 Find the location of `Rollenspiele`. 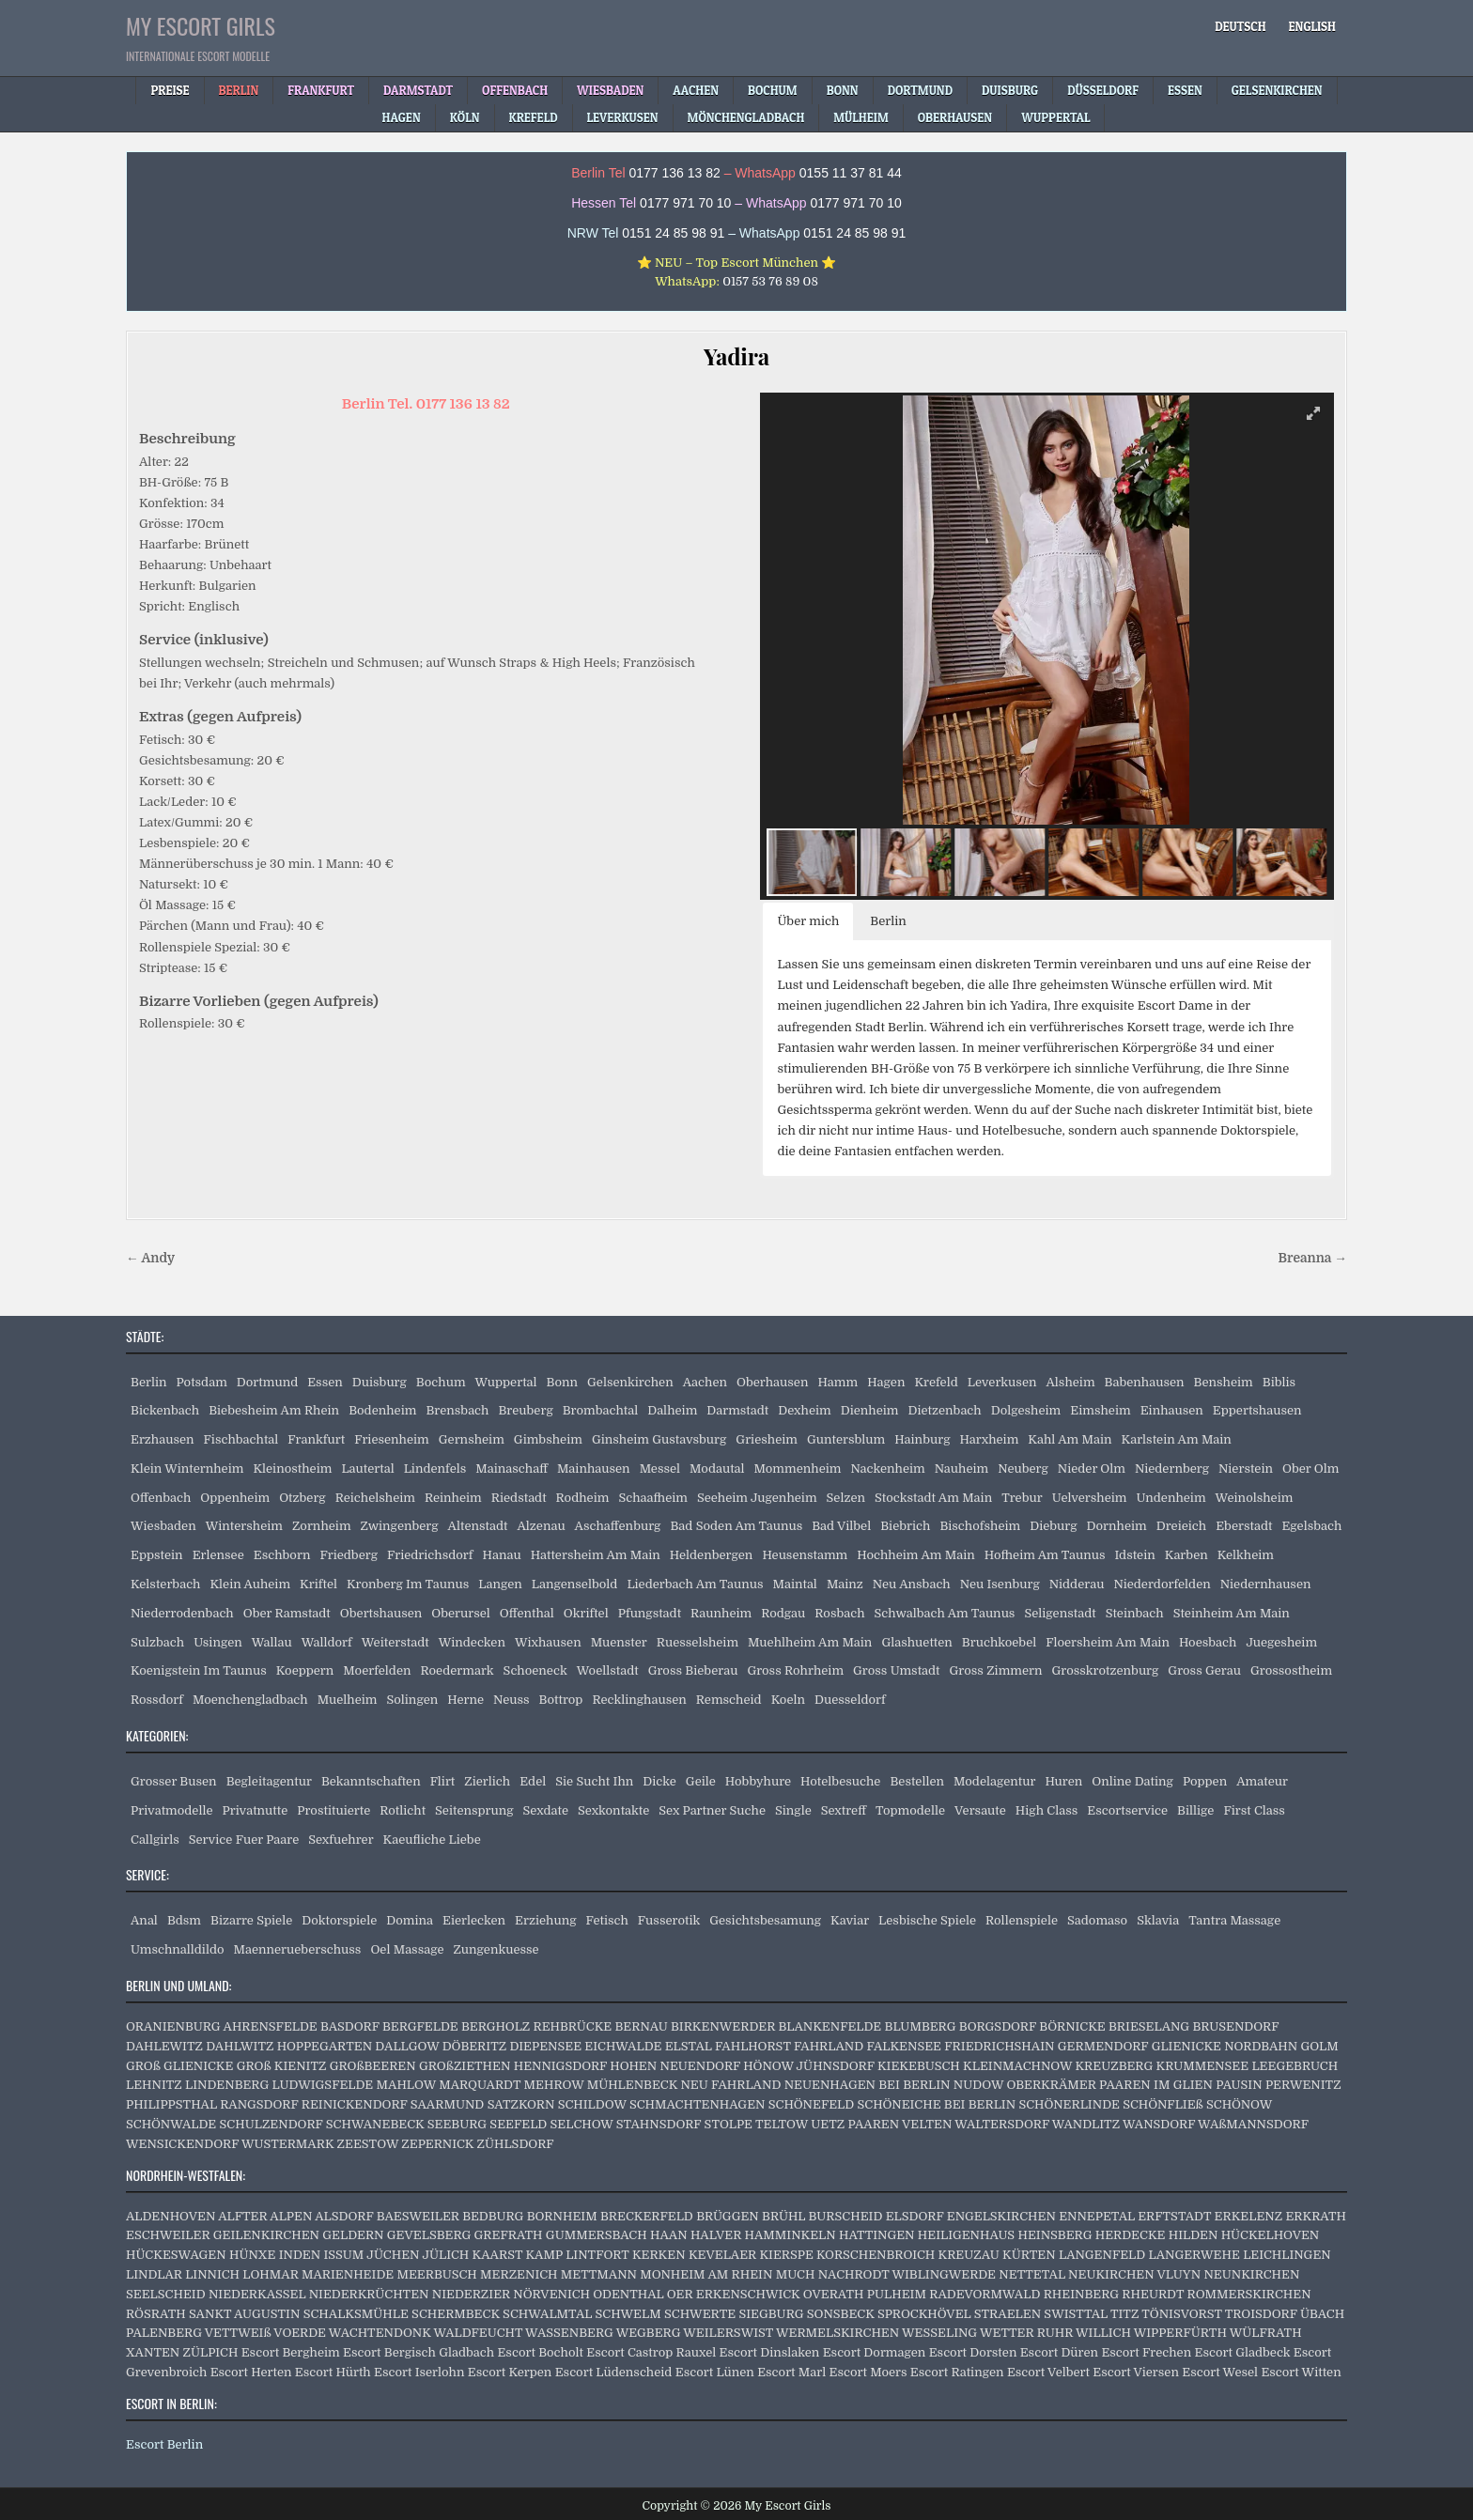

Rollenspiele is located at coordinates (1021, 1920).